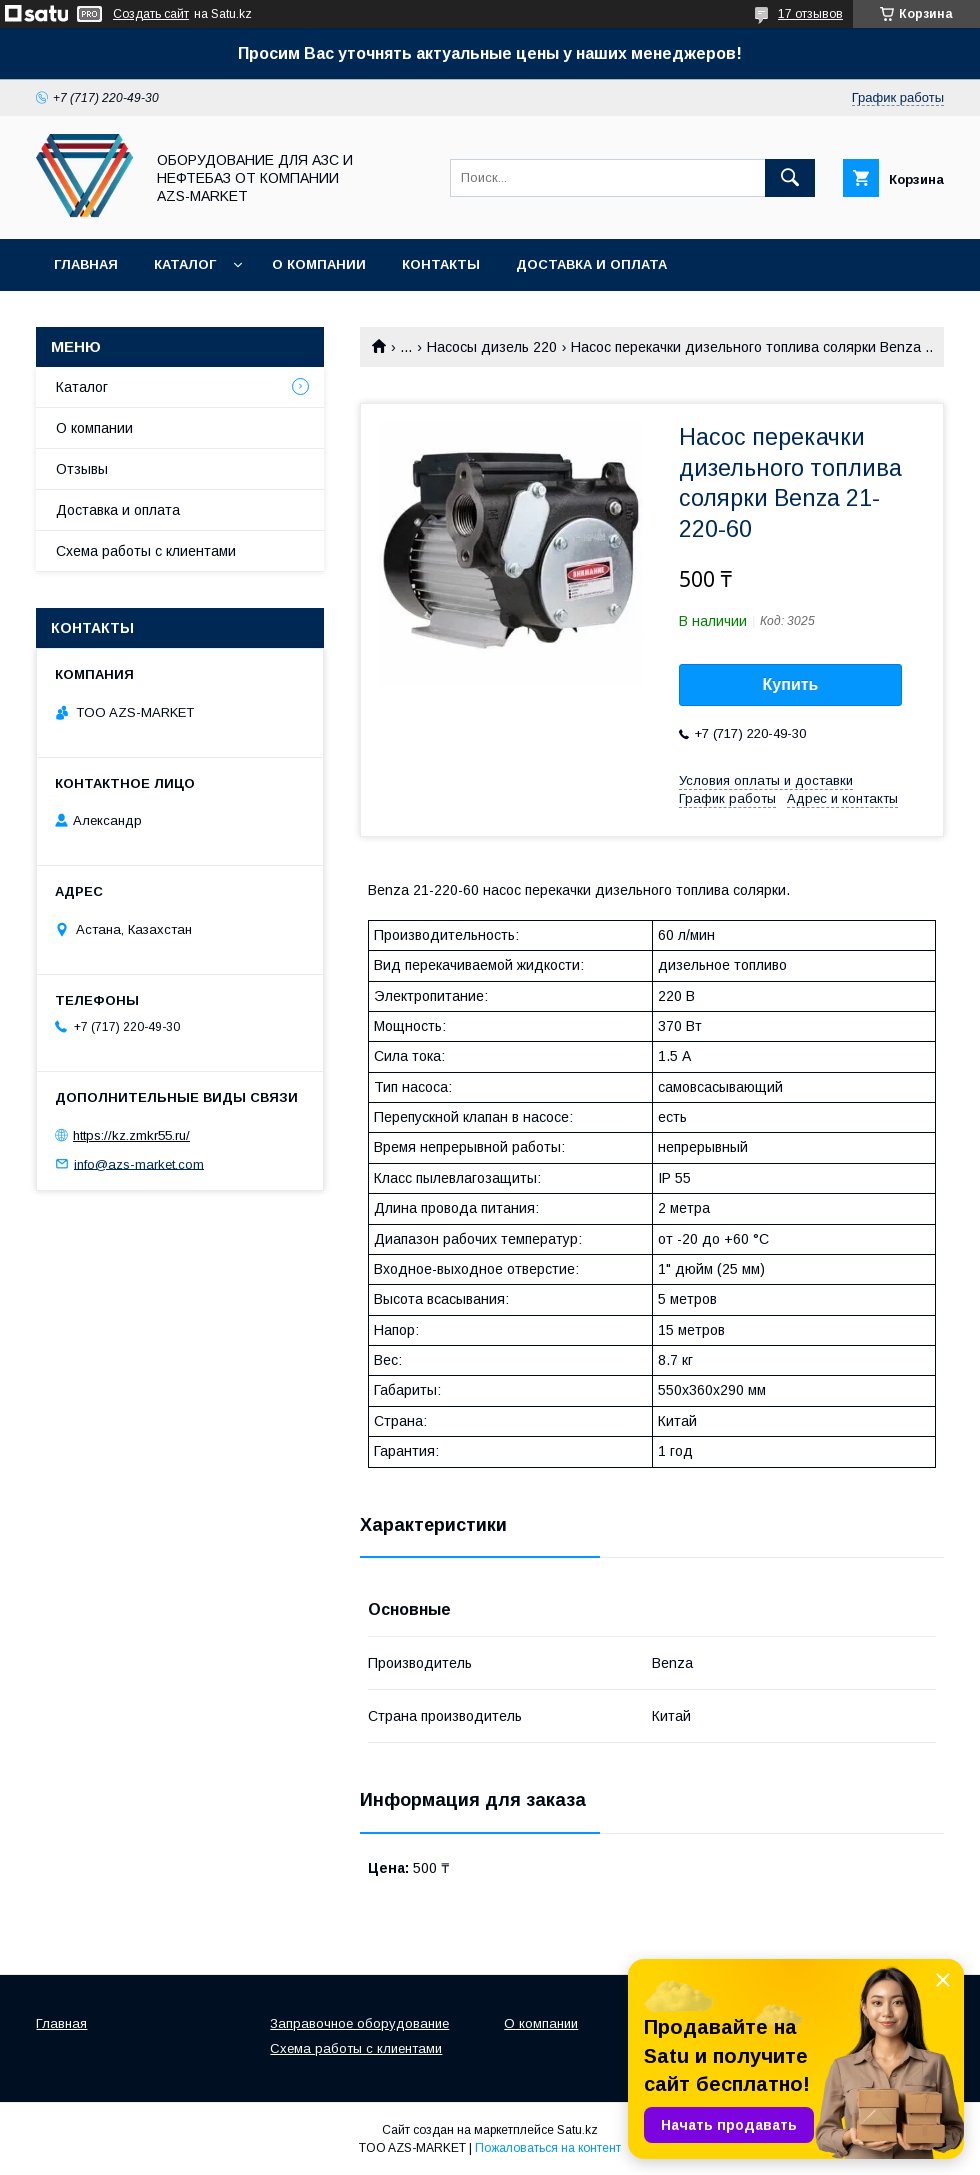 This screenshot has width=980, height=2175. What do you see at coordinates (319, 264) in the screenshot?
I see `О компании` at bounding box center [319, 264].